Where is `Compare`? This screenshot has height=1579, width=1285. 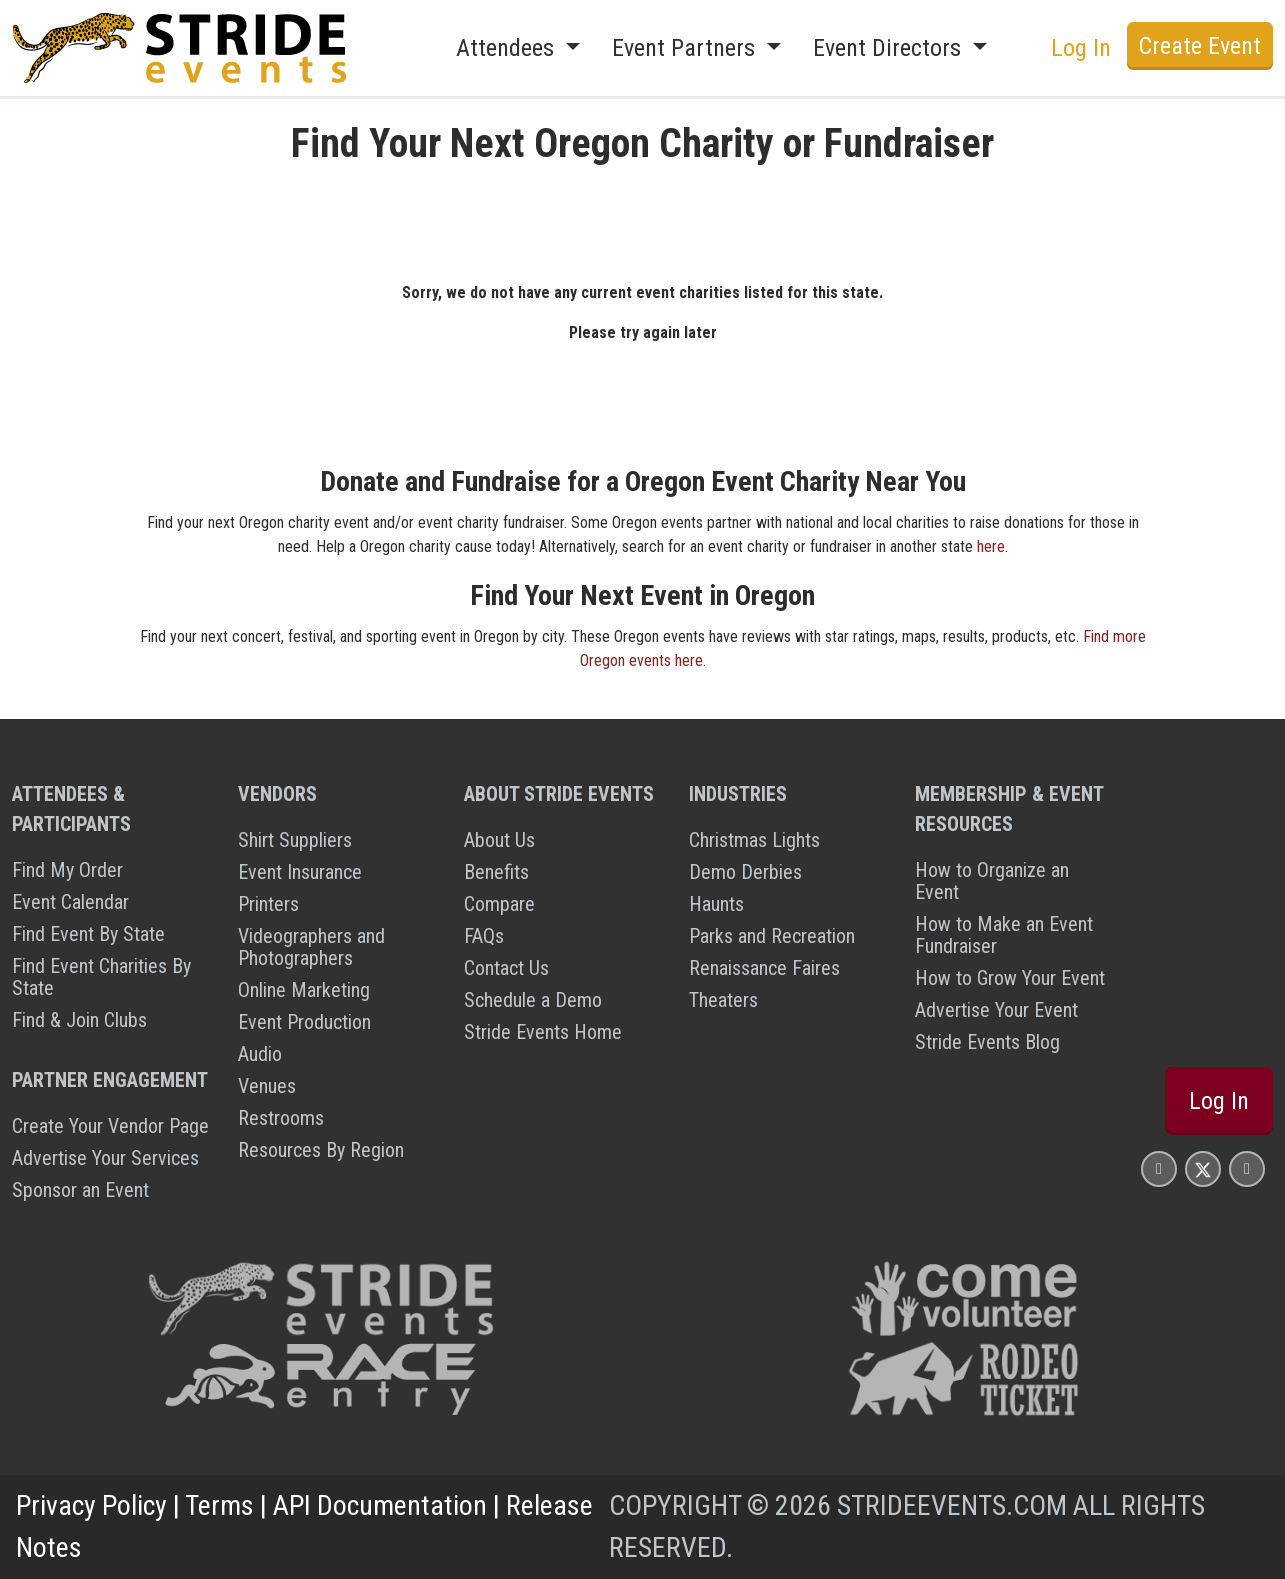
Compare is located at coordinates (499, 904).